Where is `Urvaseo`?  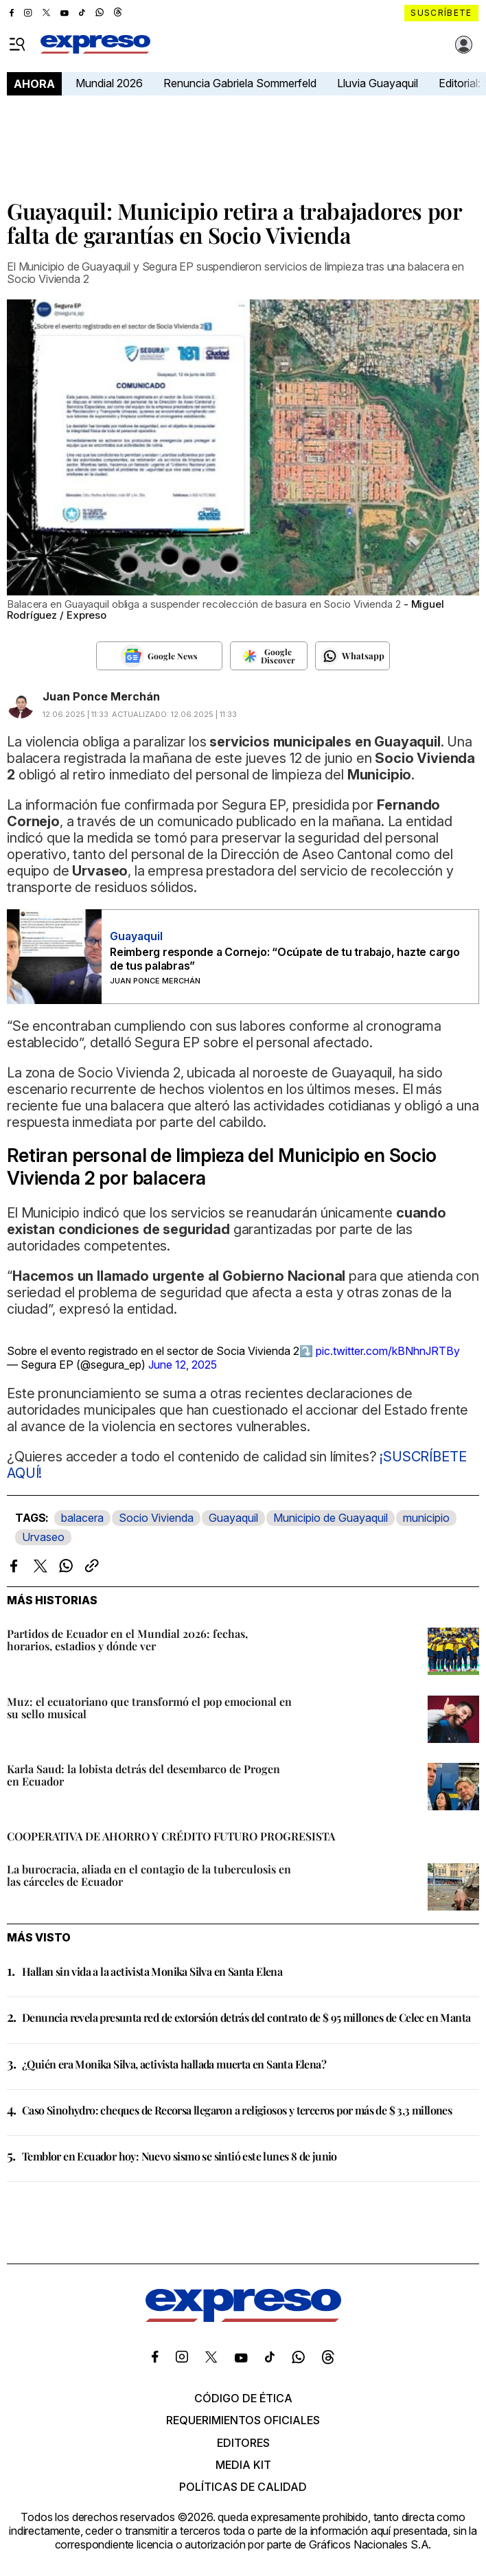 Urvaseo is located at coordinates (43, 1537).